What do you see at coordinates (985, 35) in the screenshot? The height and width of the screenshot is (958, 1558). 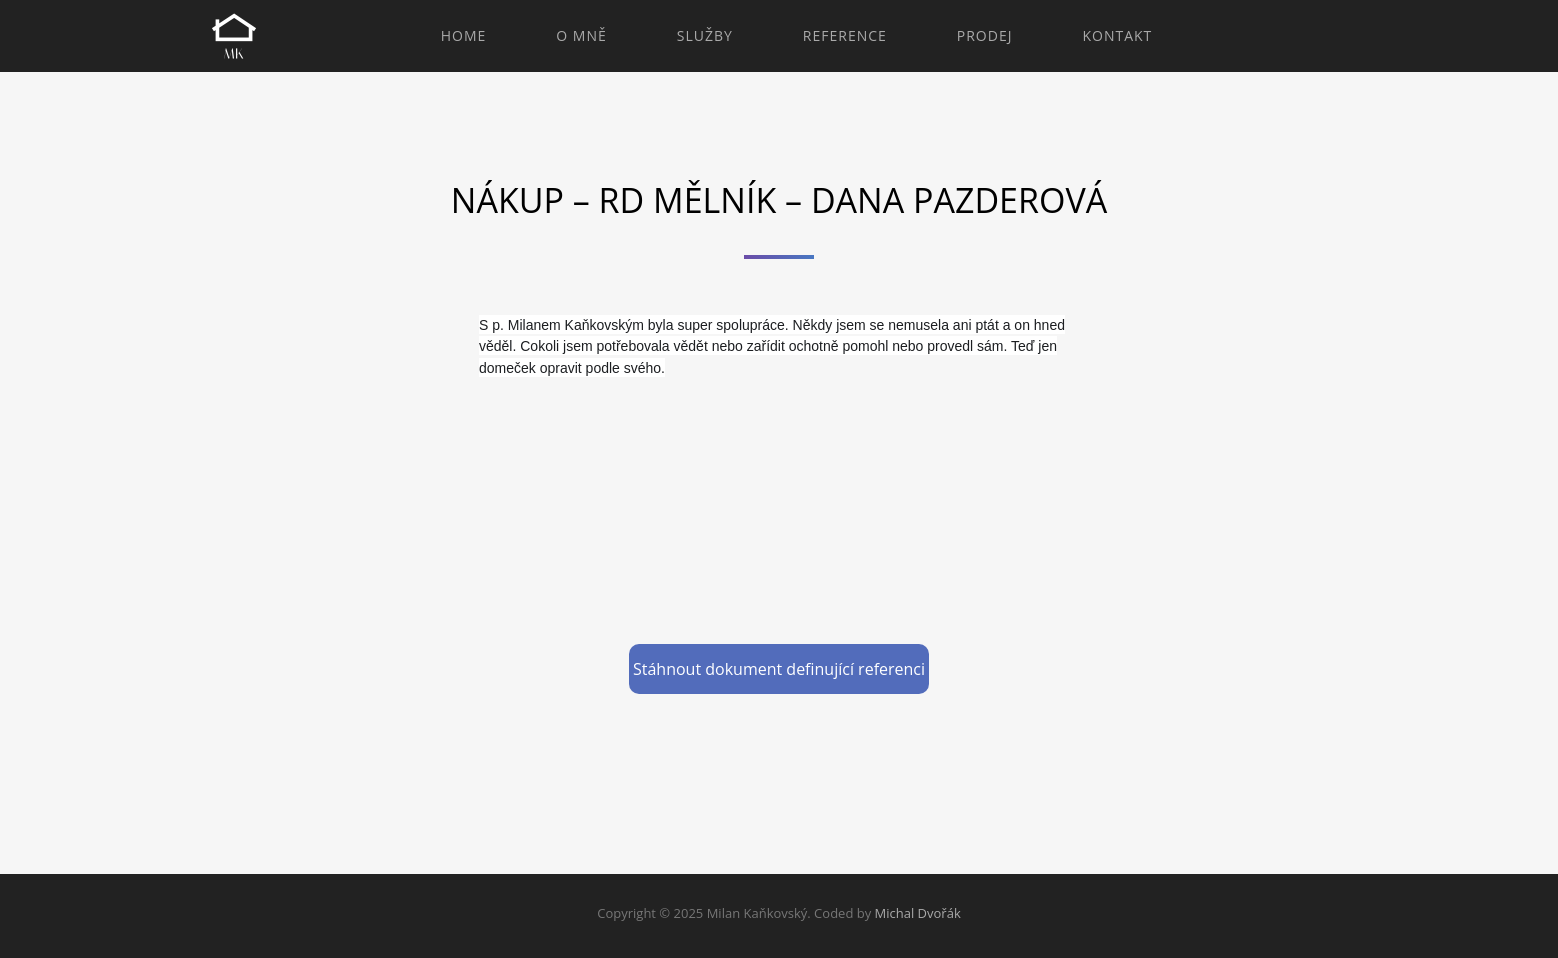 I see `Prodej` at bounding box center [985, 35].